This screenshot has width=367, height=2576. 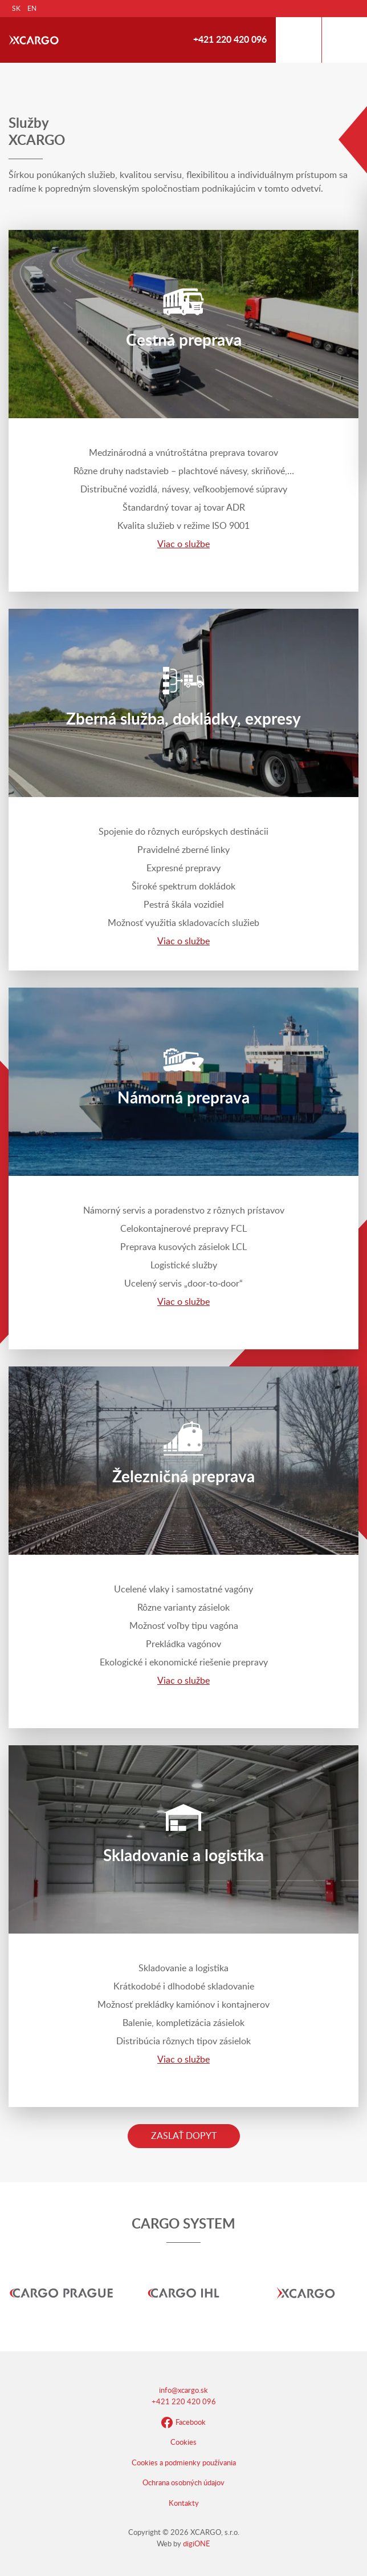 What do you see at coordinates (183, 2442) in the screenshot?
I see `Cookies` at bounding box center [183, 2442].